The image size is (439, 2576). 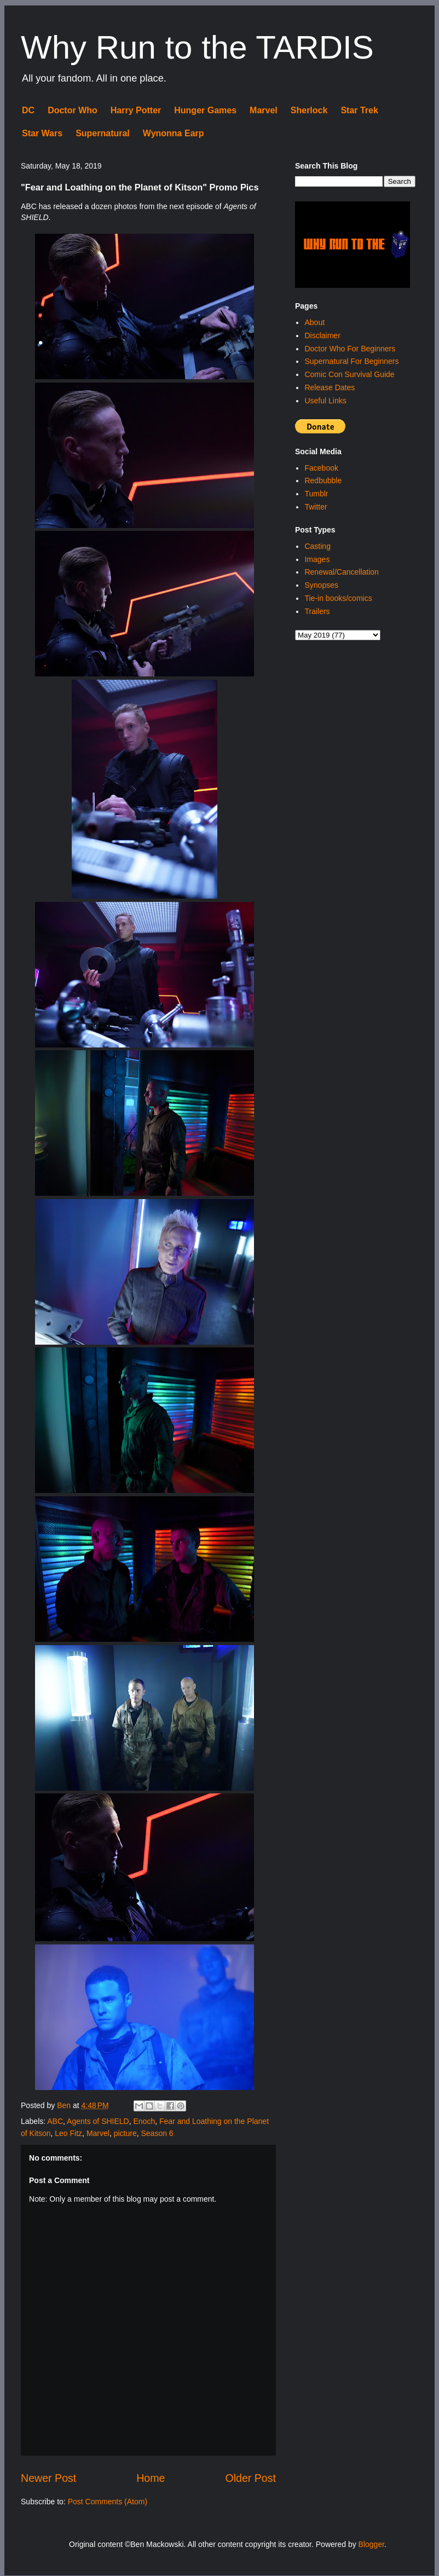 I want to click on Newer Post, so click(x=48, y=2478).